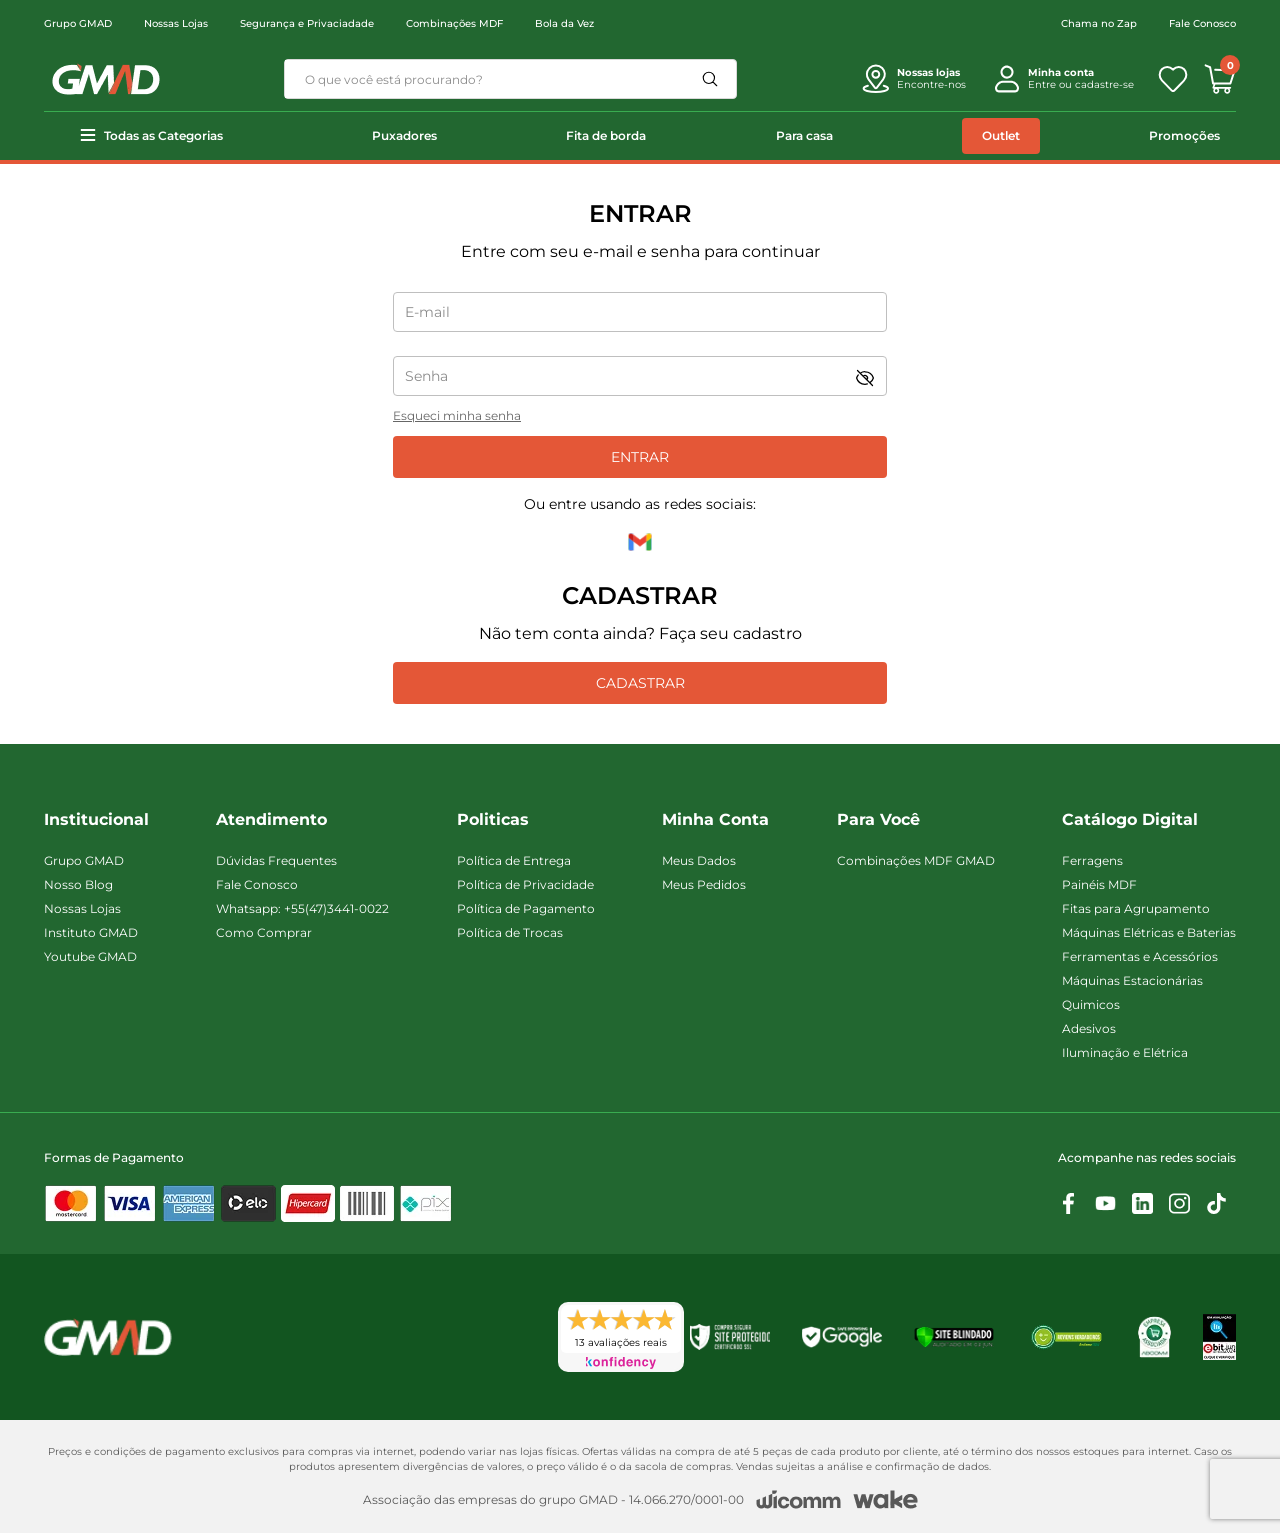  What do you see at coordinates (1202, 23) in the screenshot?
I see `Fale Conosco` at bounding box center [1202, 23].